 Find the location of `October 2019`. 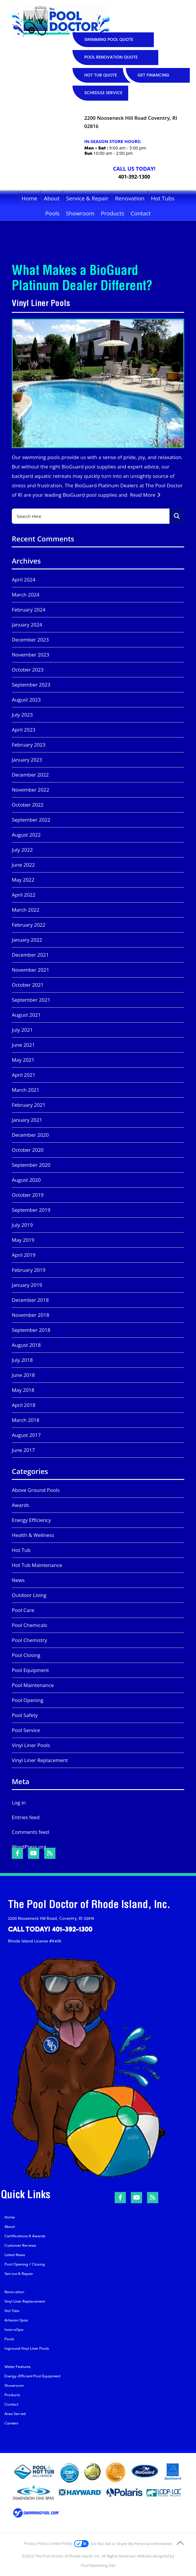

October 2019 is located at coordinates (28, 1194).